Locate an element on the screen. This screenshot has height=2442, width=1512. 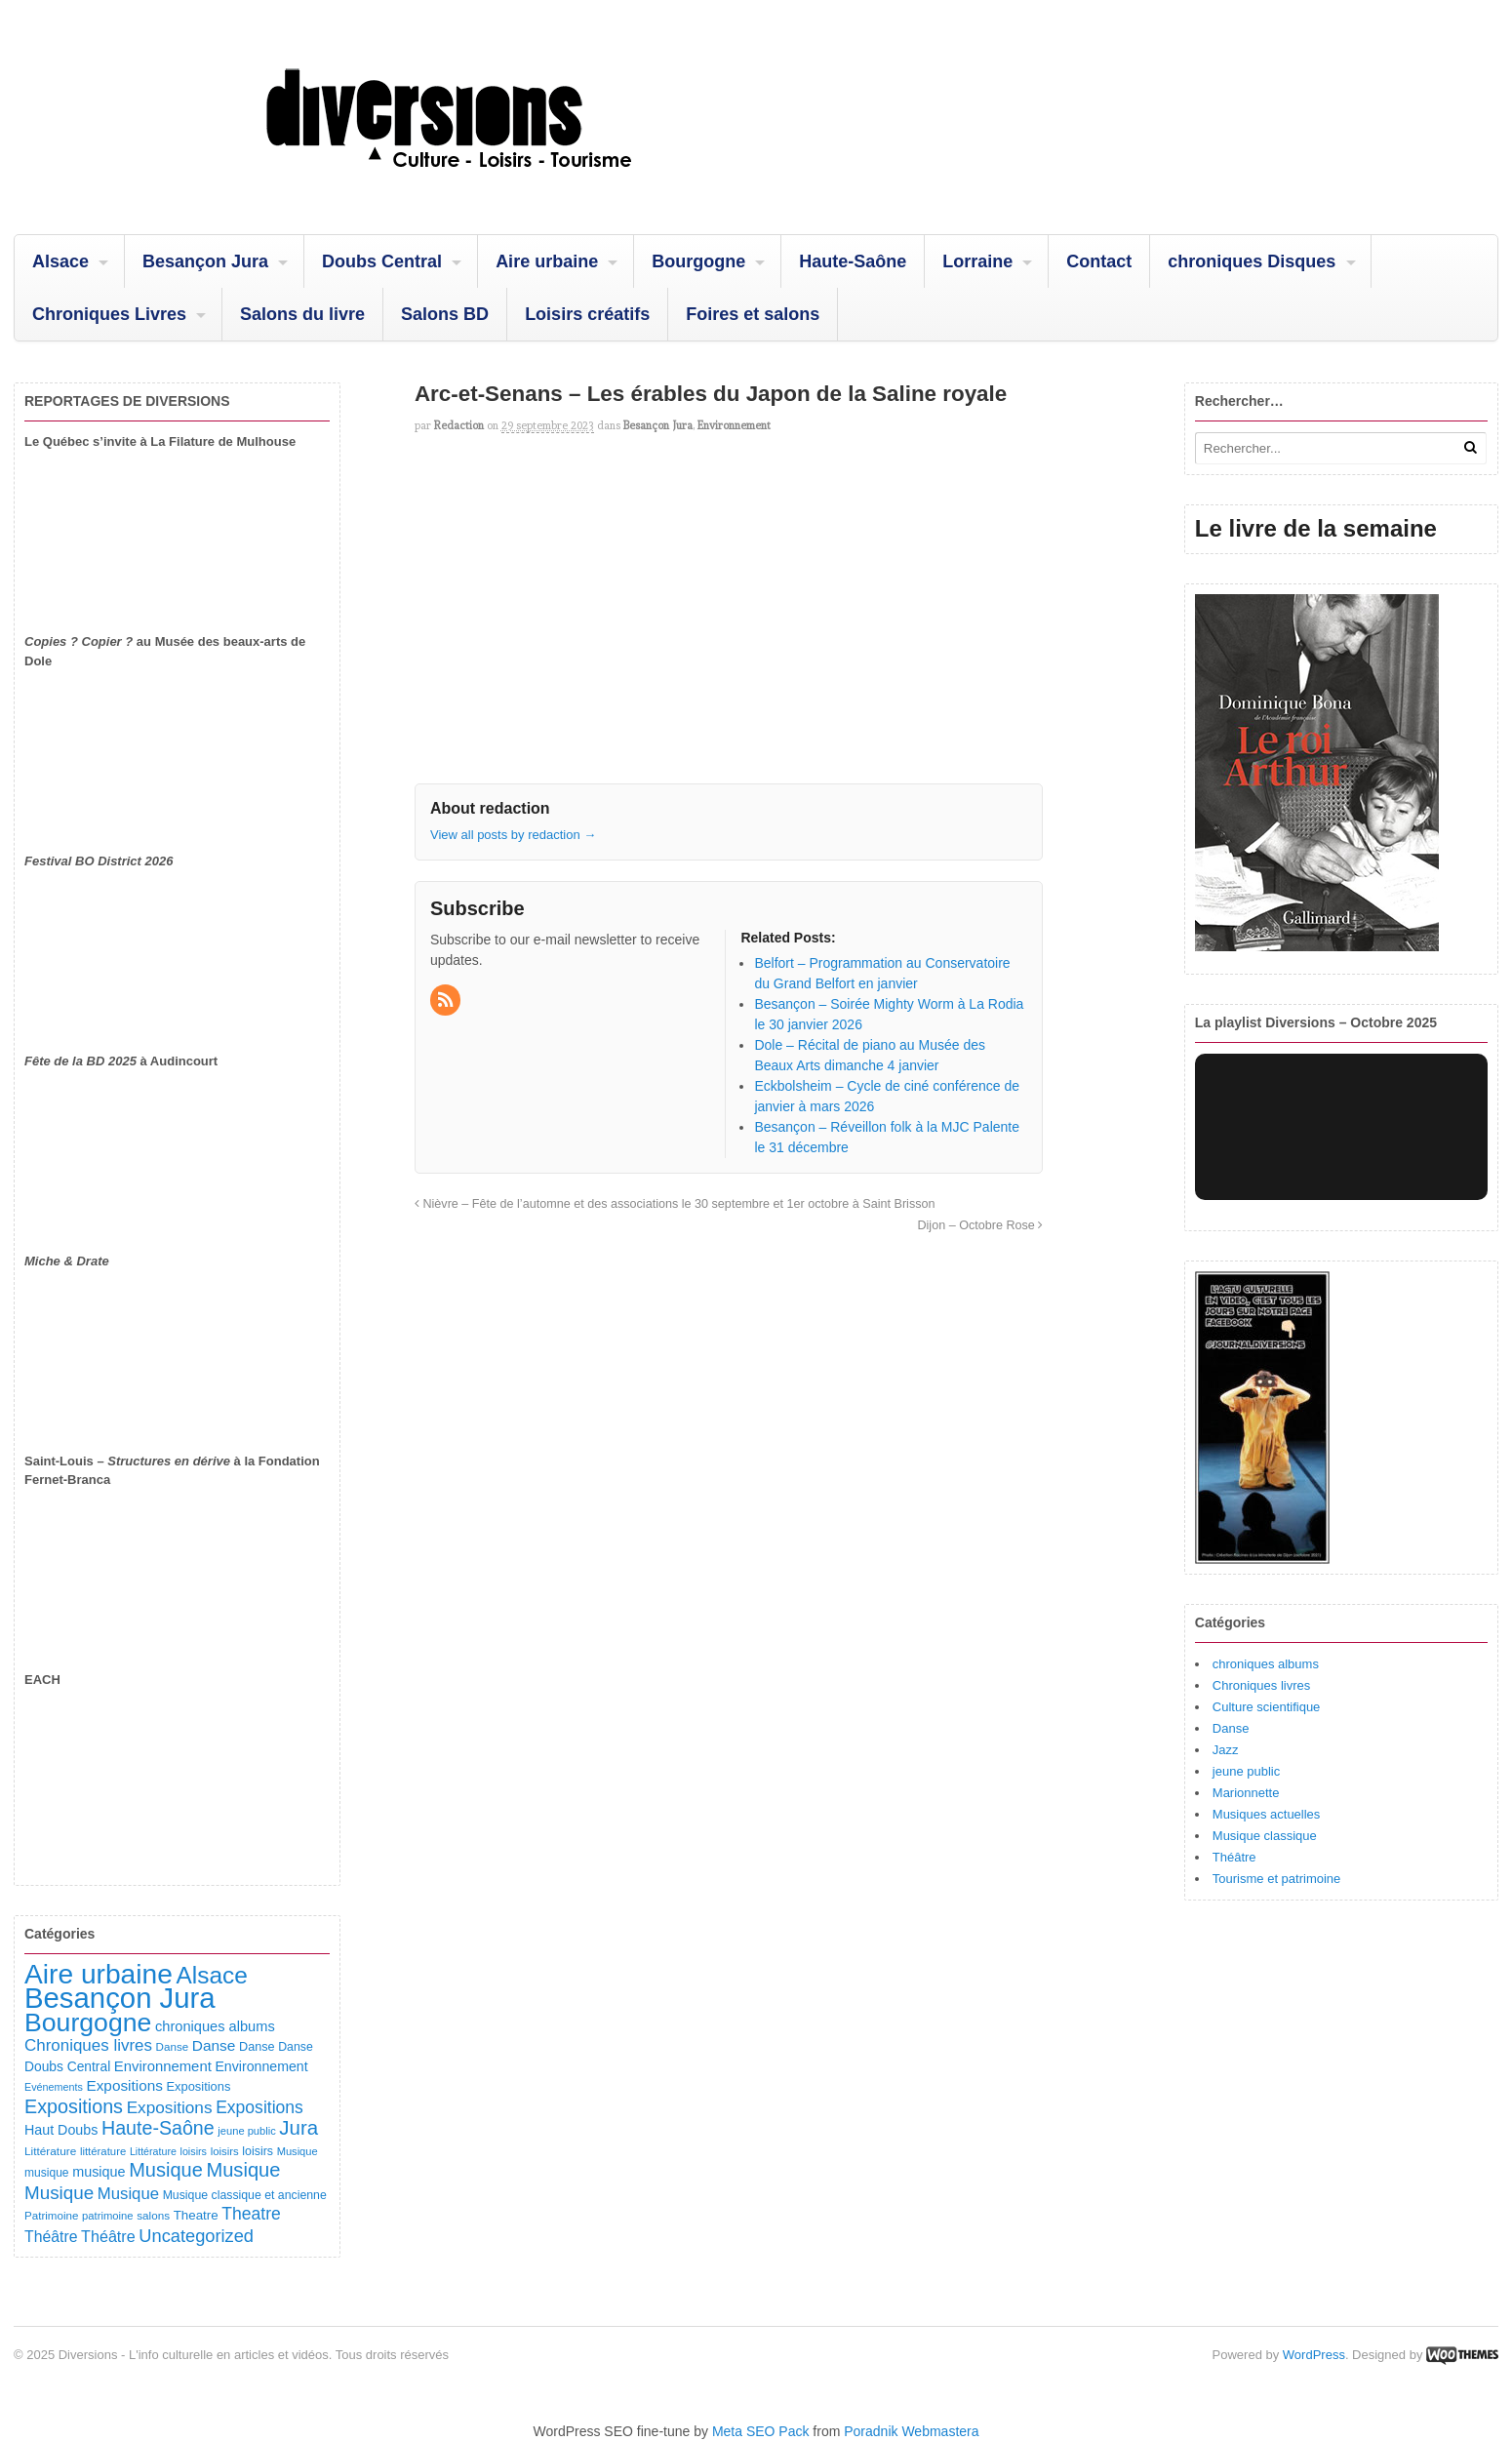
loisirs [loisirs (73 éléments)] is located at coordinates (193, 2151).